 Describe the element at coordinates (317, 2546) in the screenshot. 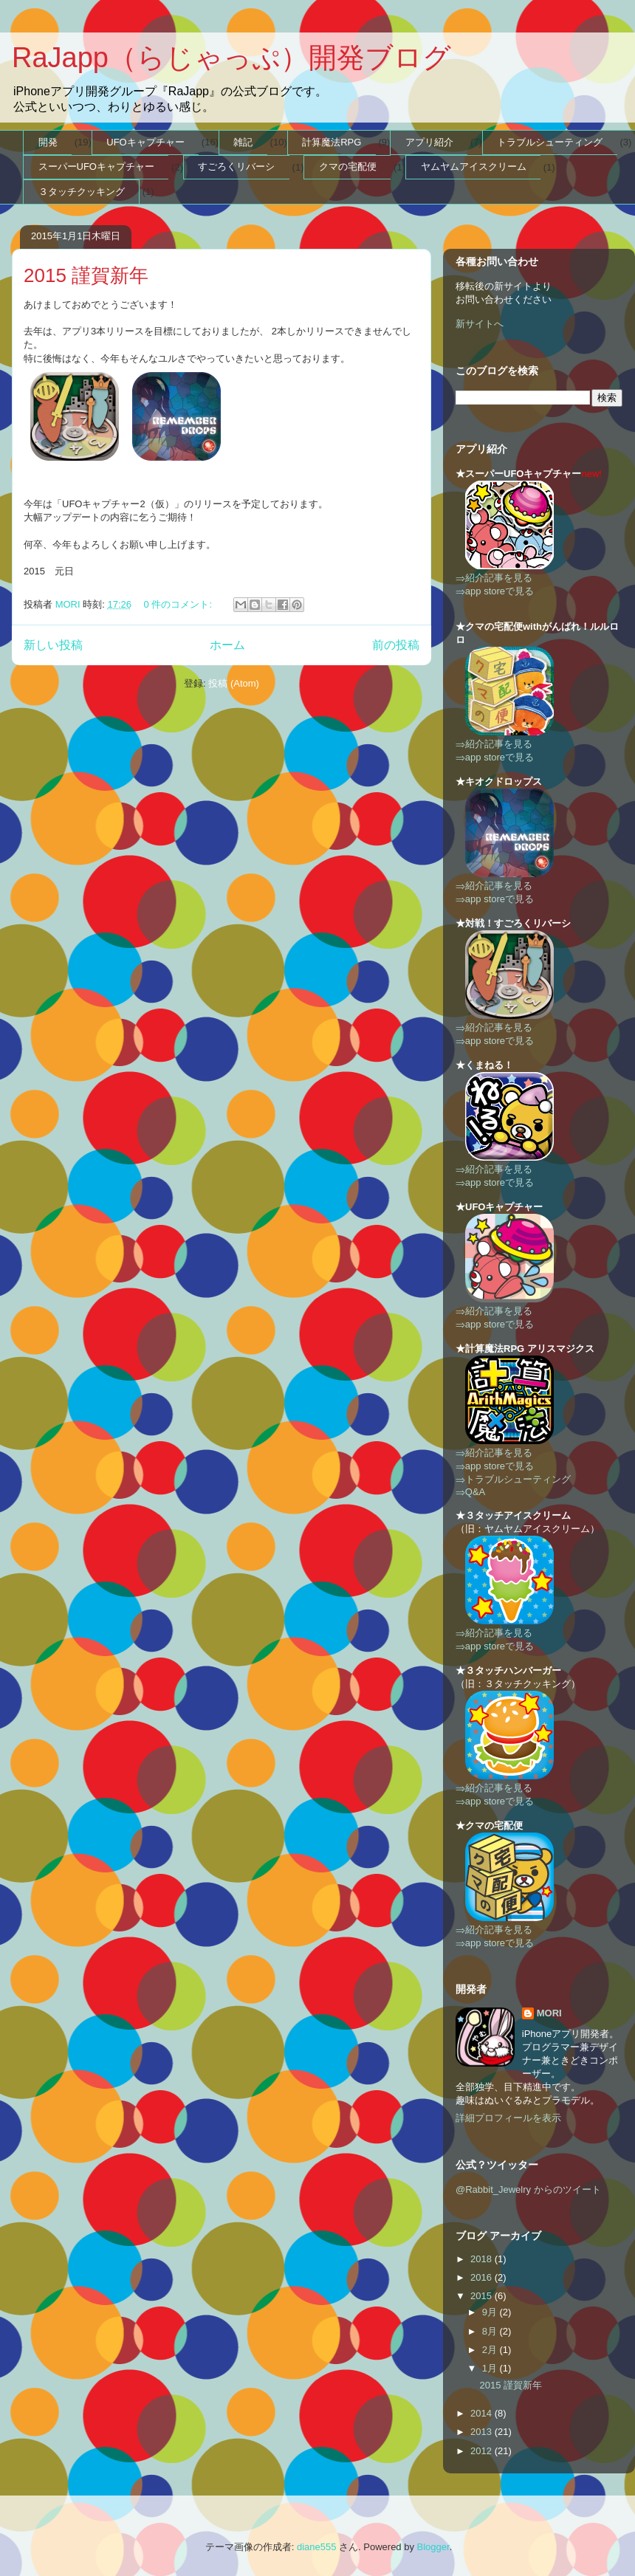

I see `diane555` at that location.